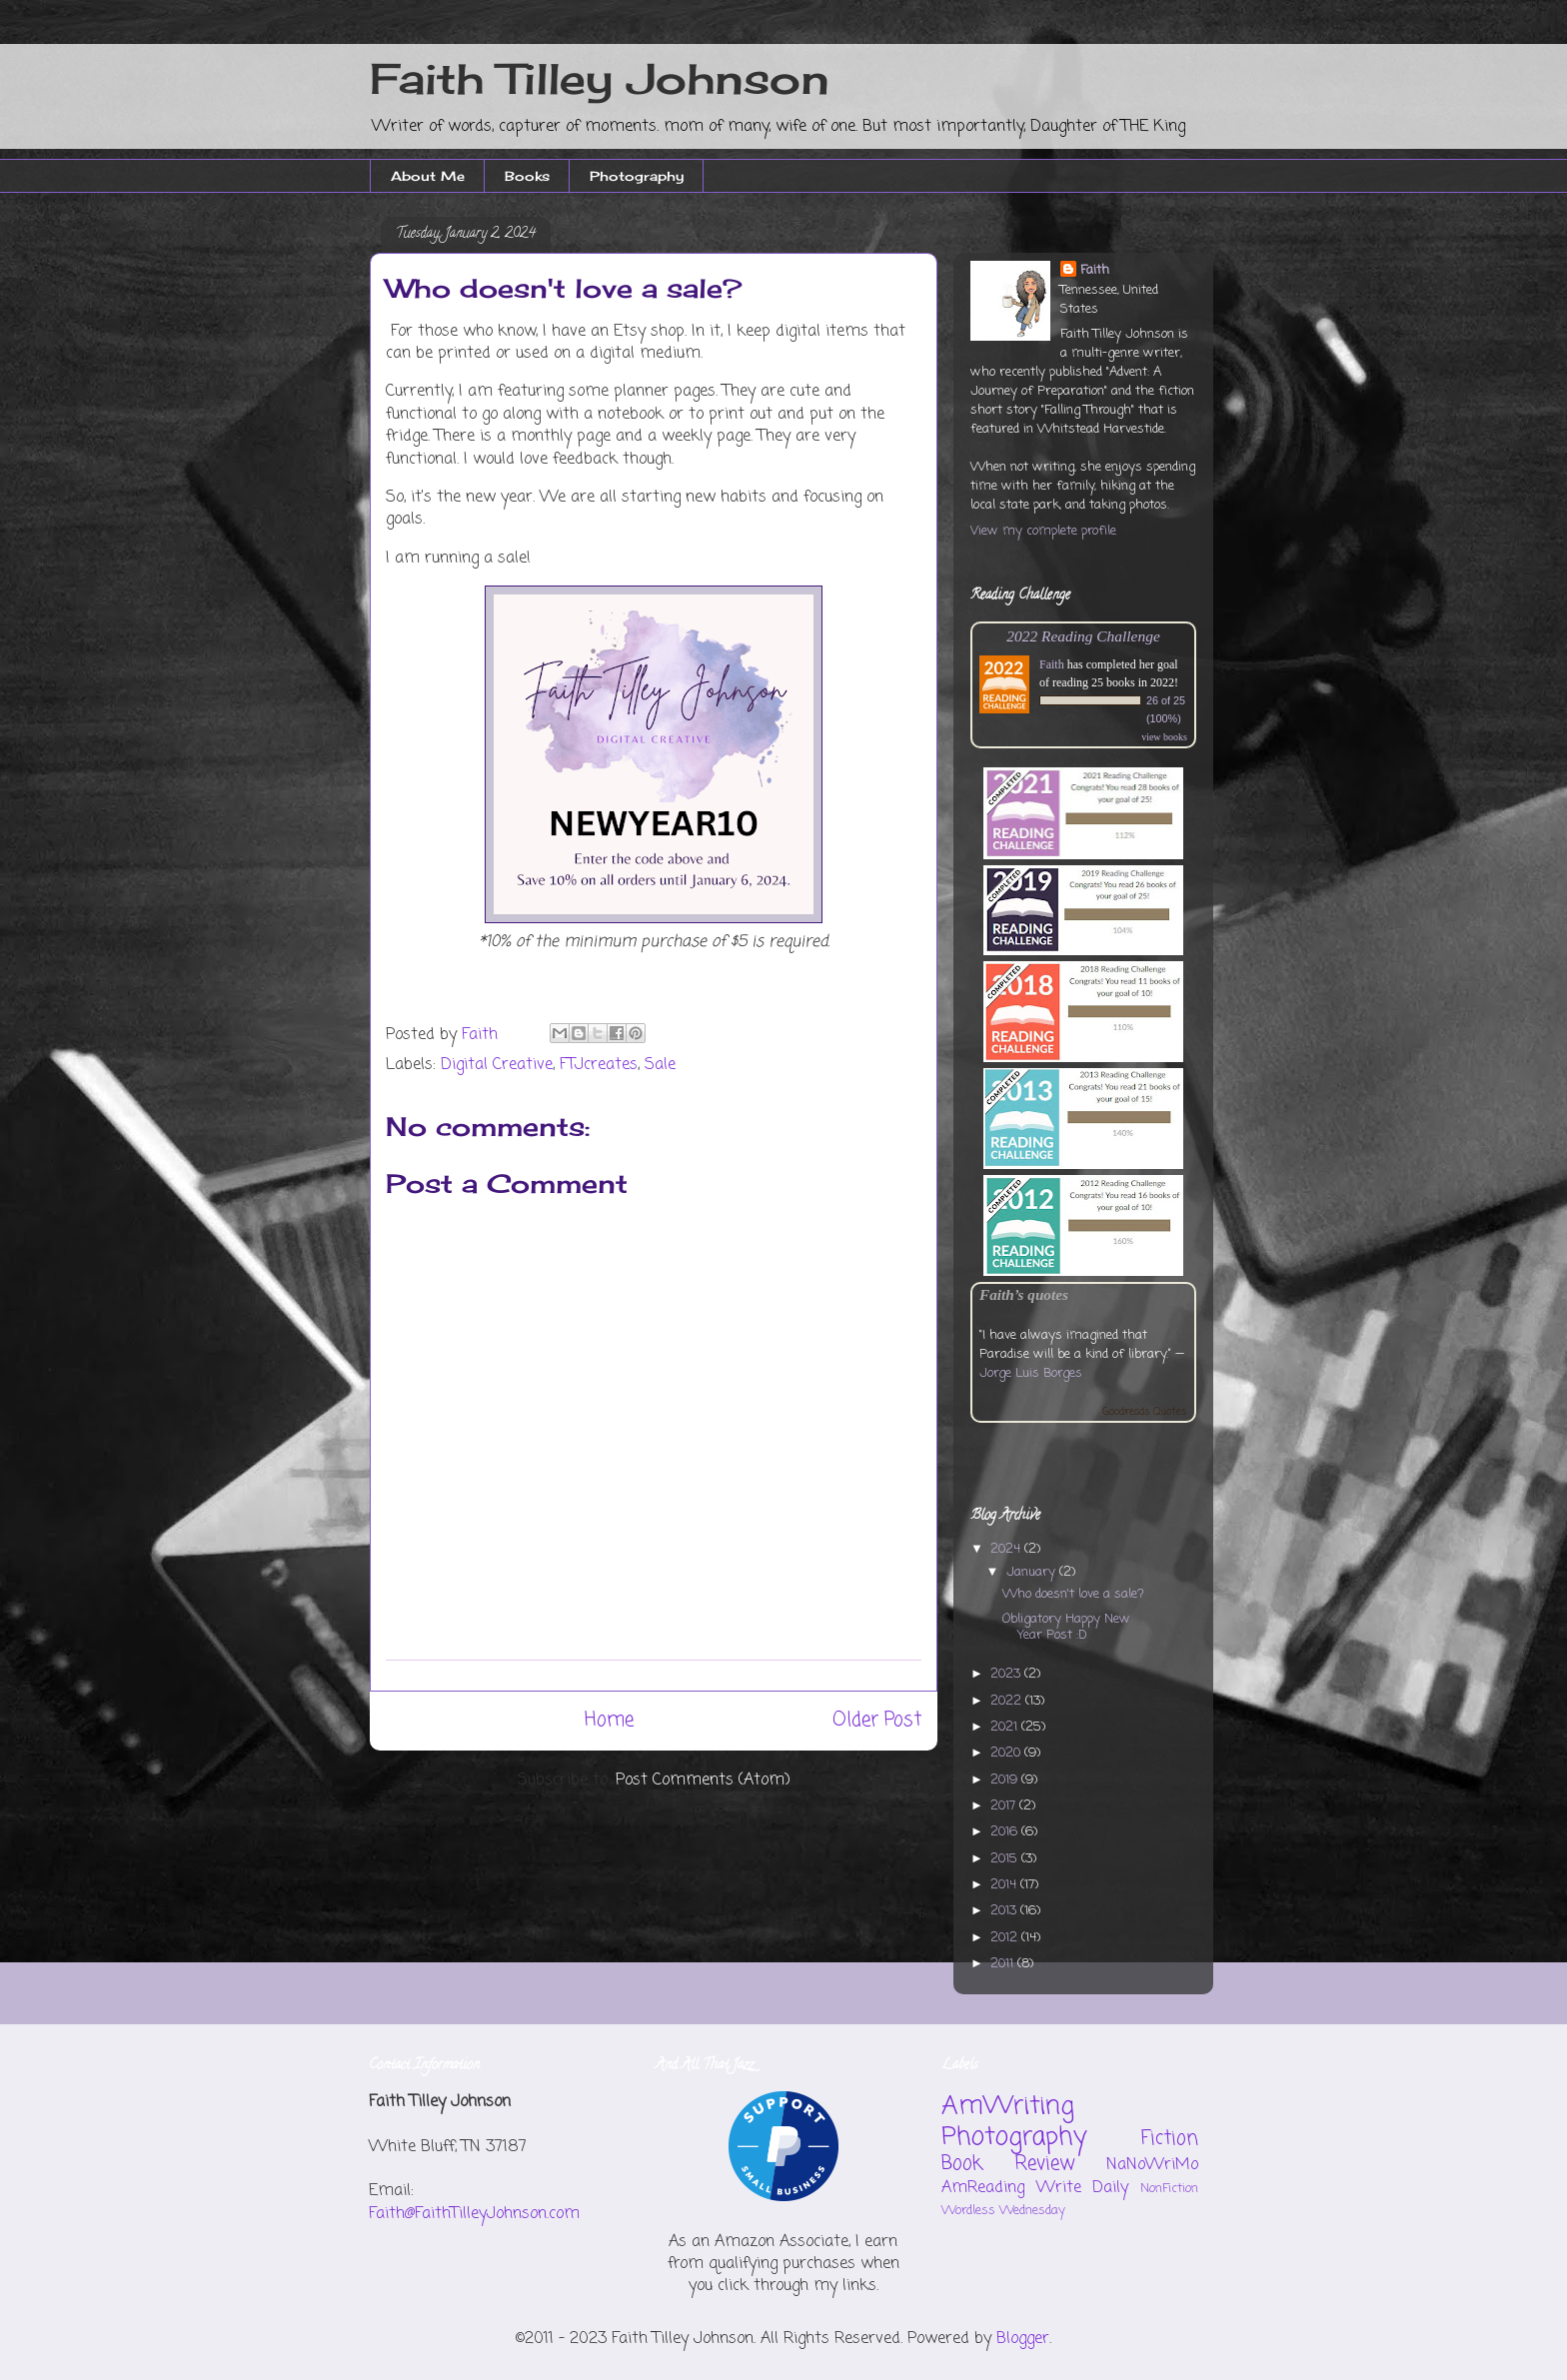  I want to click on 2021, so click(1005, 1727).